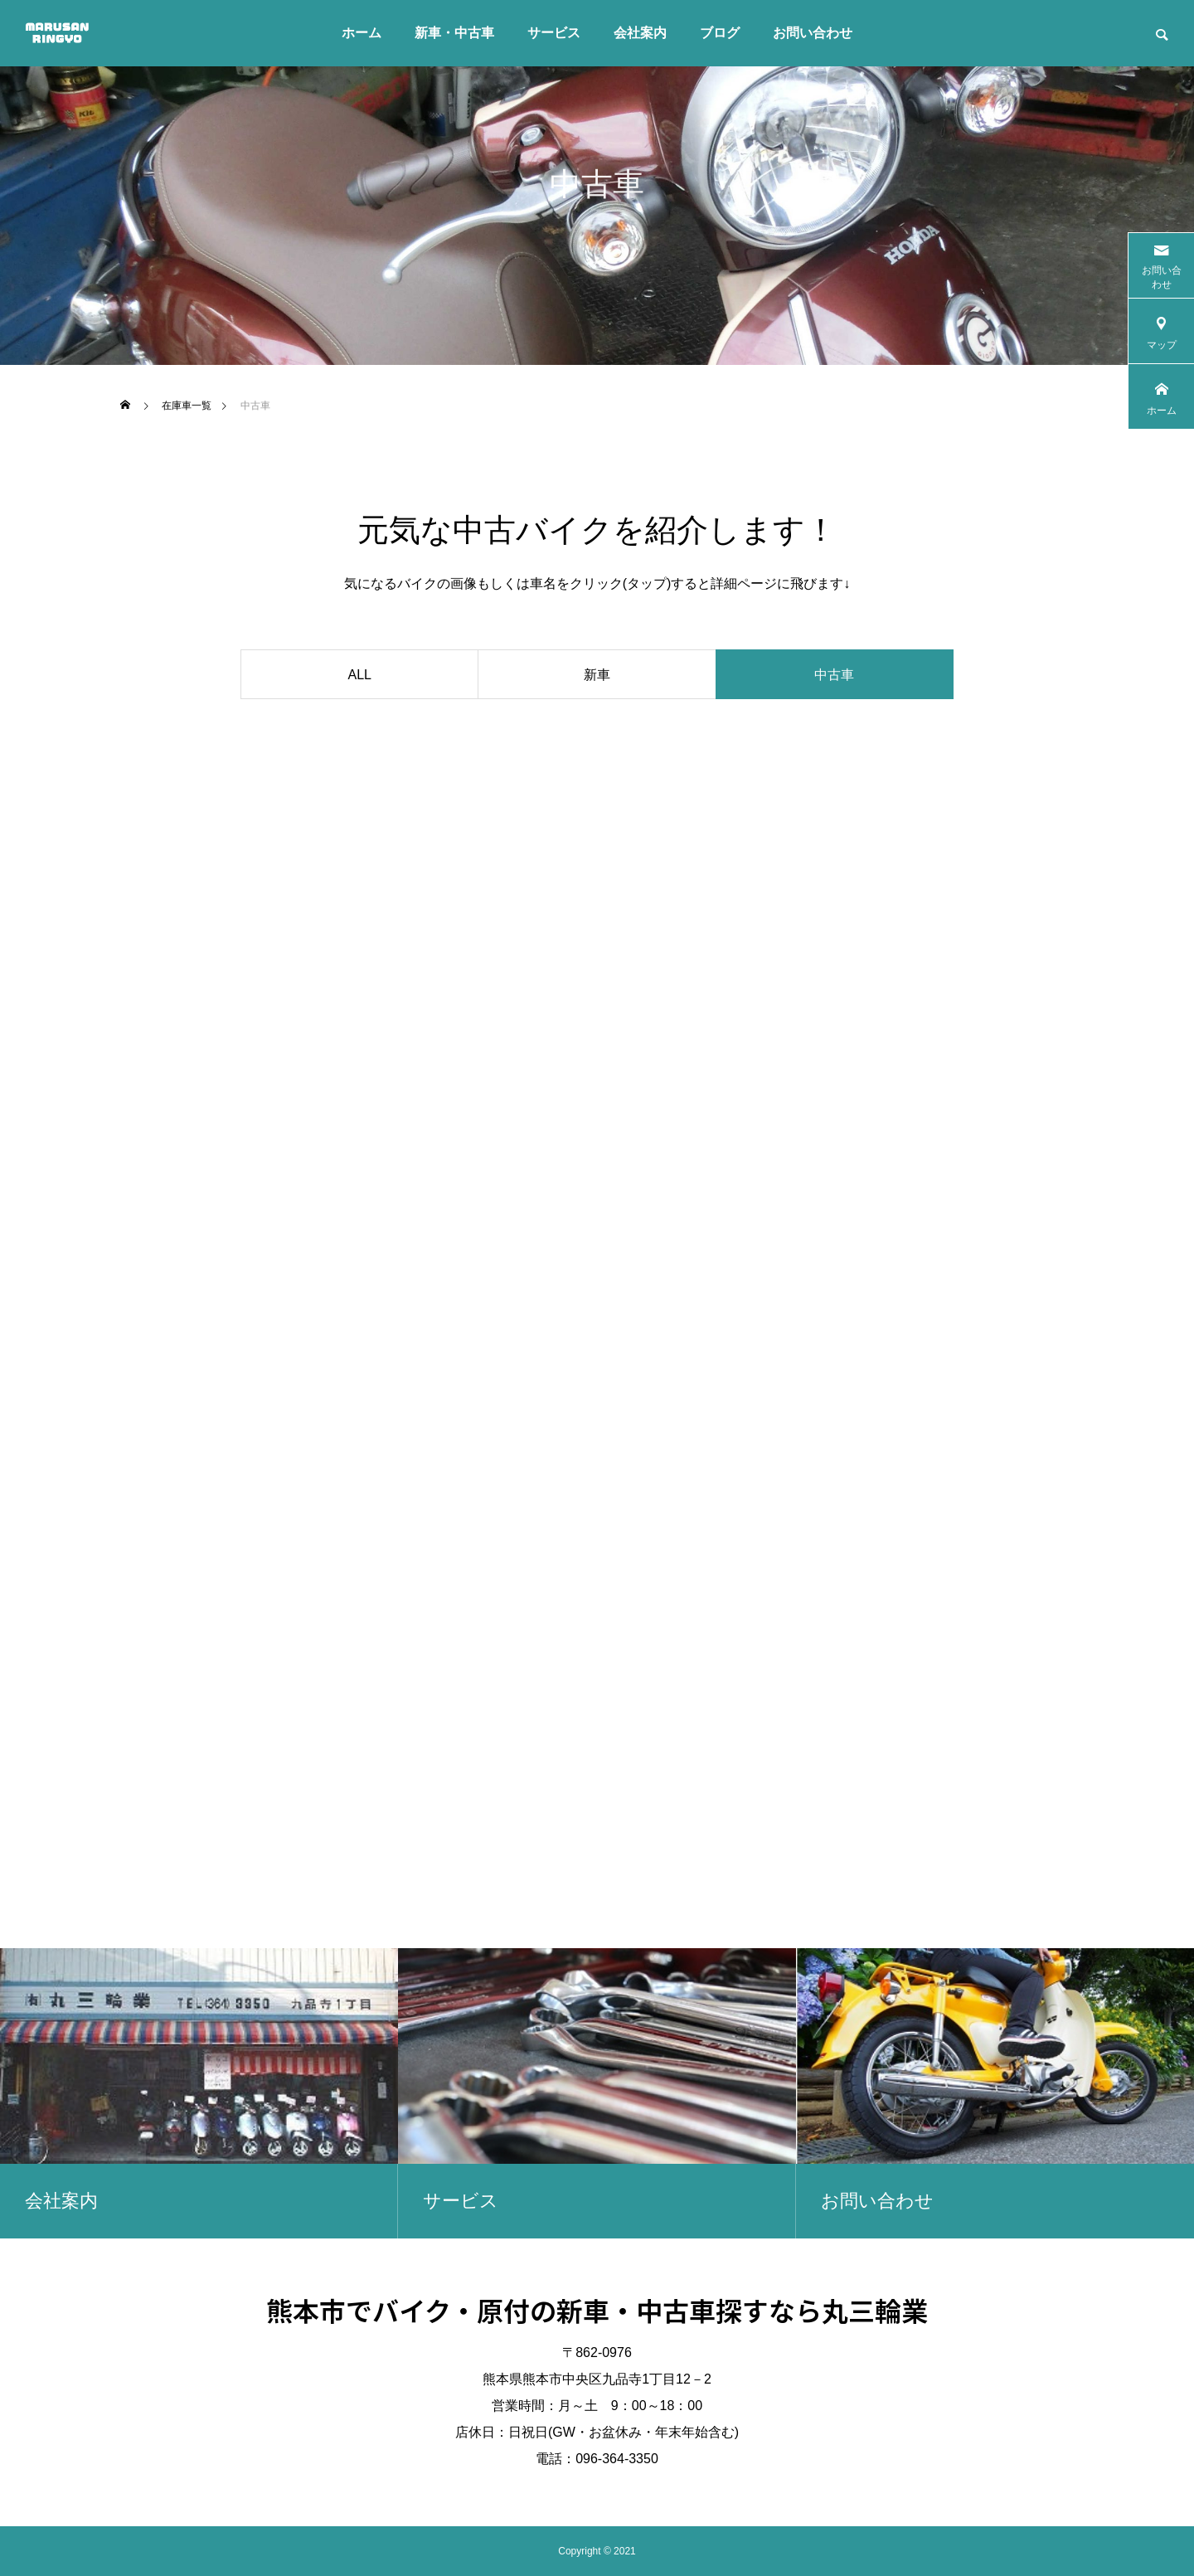  I want to click on ALL, so click(359, 675).